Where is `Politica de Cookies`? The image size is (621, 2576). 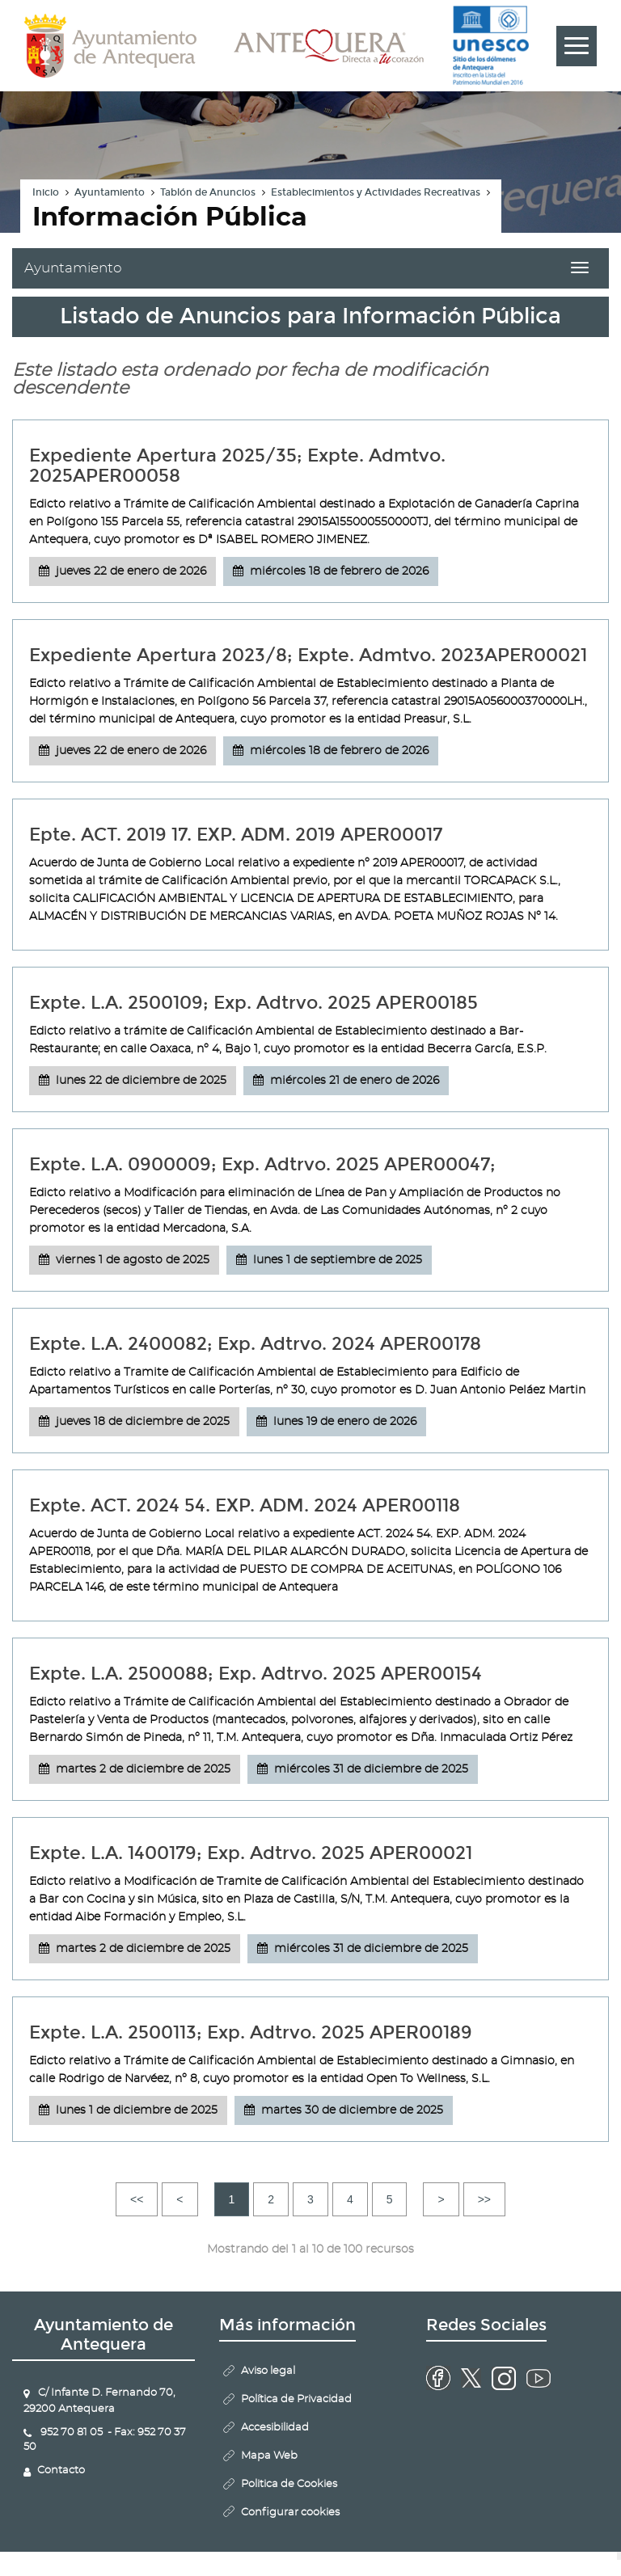
Politica de Cookies is located at coordinates (289, 2484).